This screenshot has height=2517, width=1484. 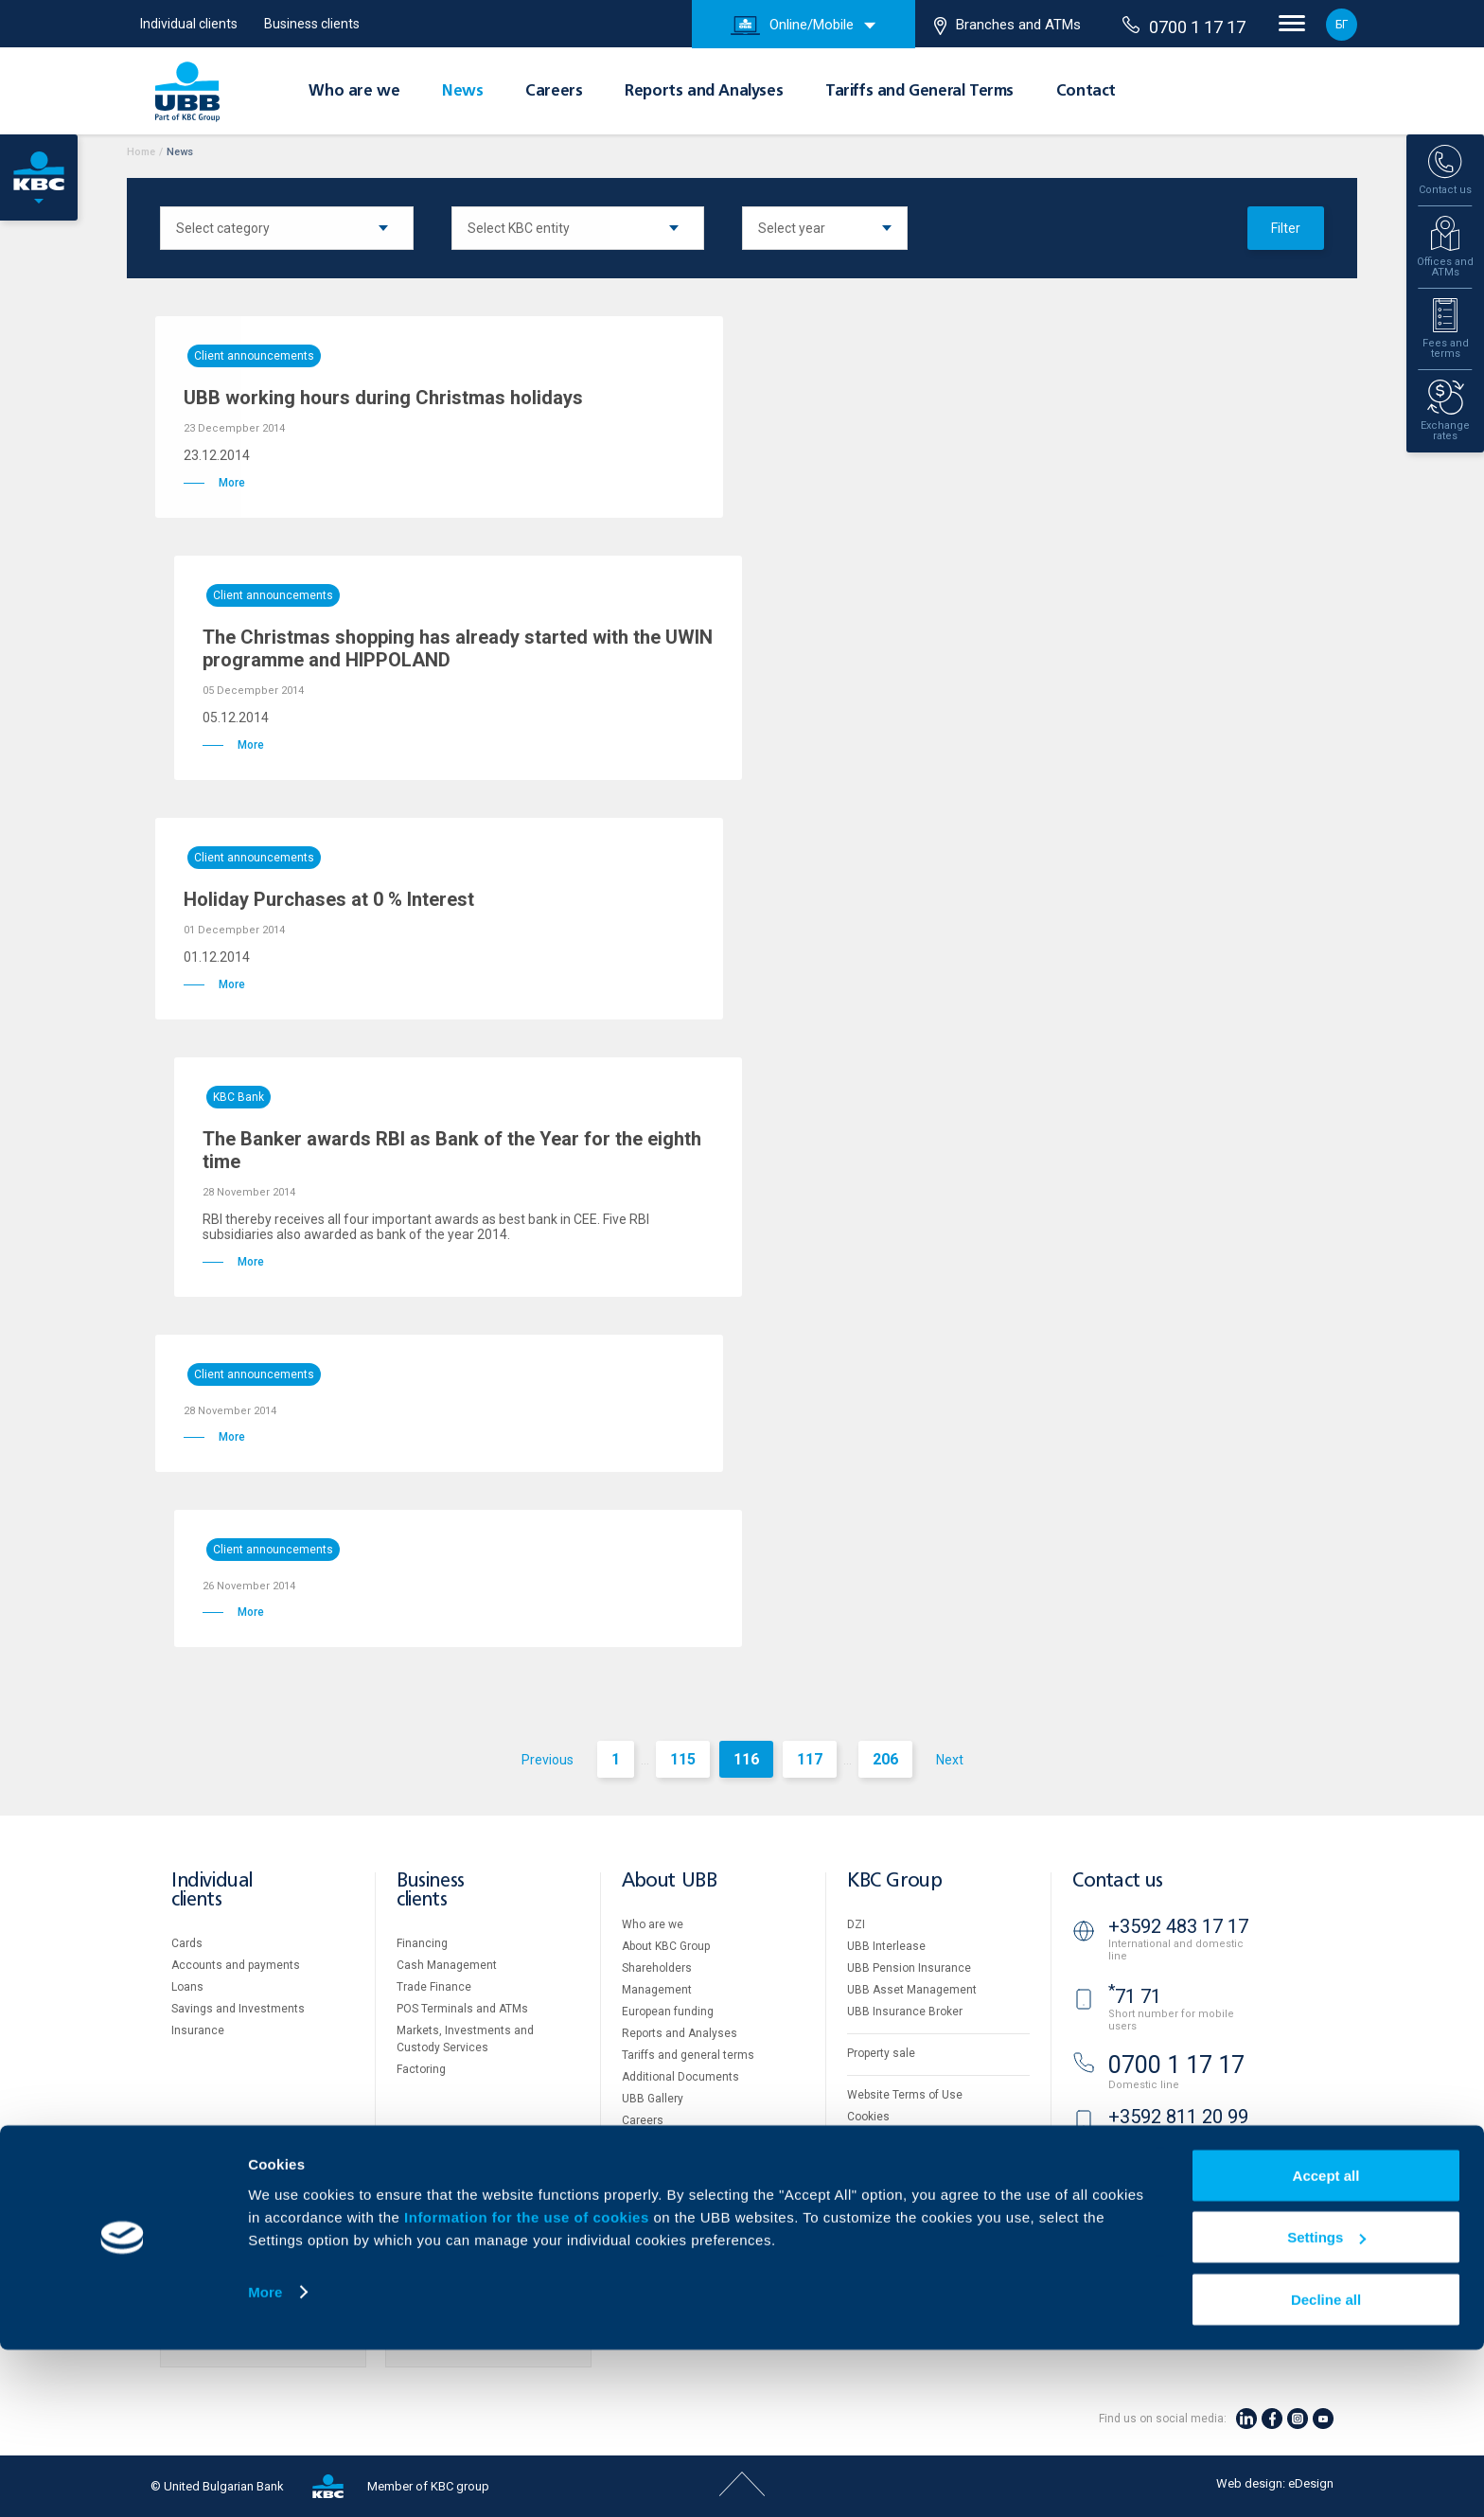 What do you see at coordinates (905, 2011) in the screenshot?
I see `UBB Insurance Broker` at bounding box center [905, 2011].